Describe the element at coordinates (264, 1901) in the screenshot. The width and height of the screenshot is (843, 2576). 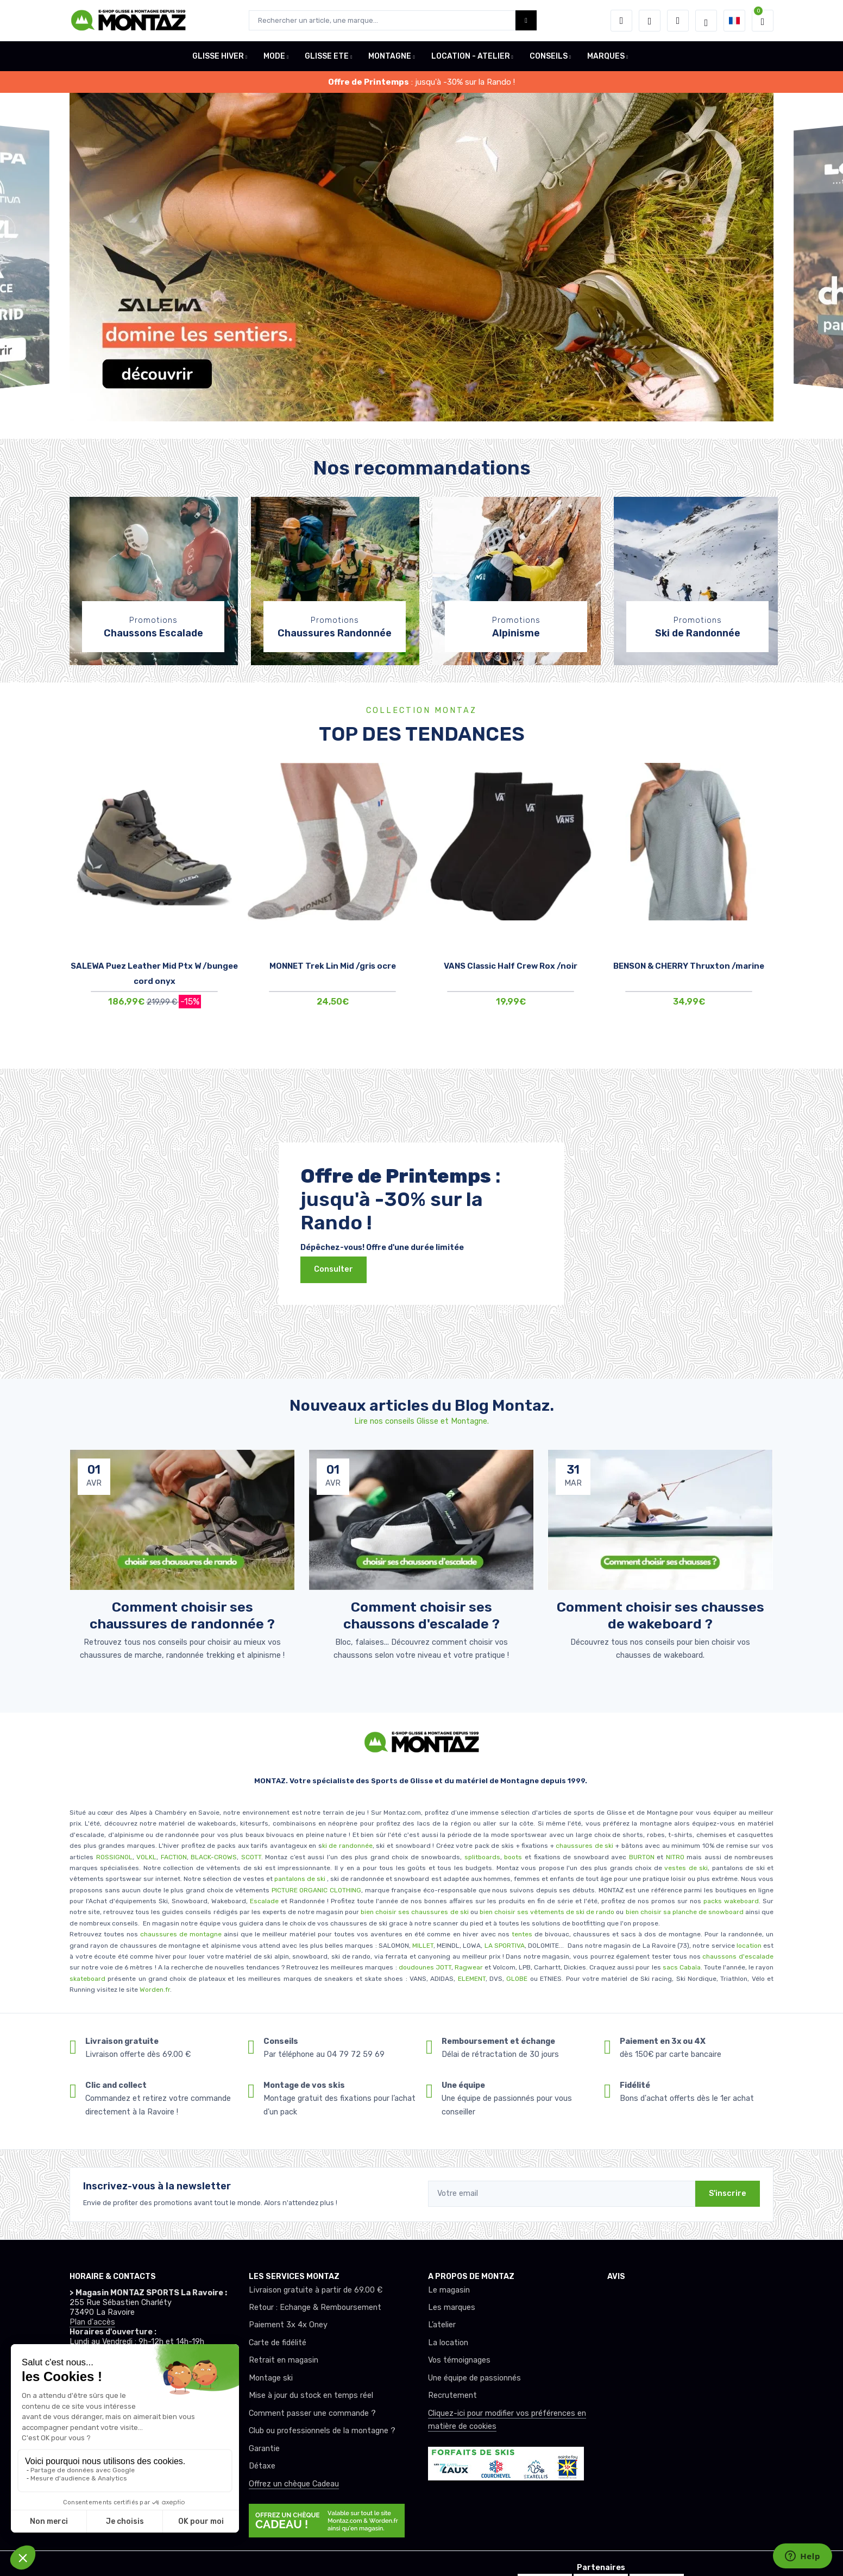
I see `Escalade` at that location.